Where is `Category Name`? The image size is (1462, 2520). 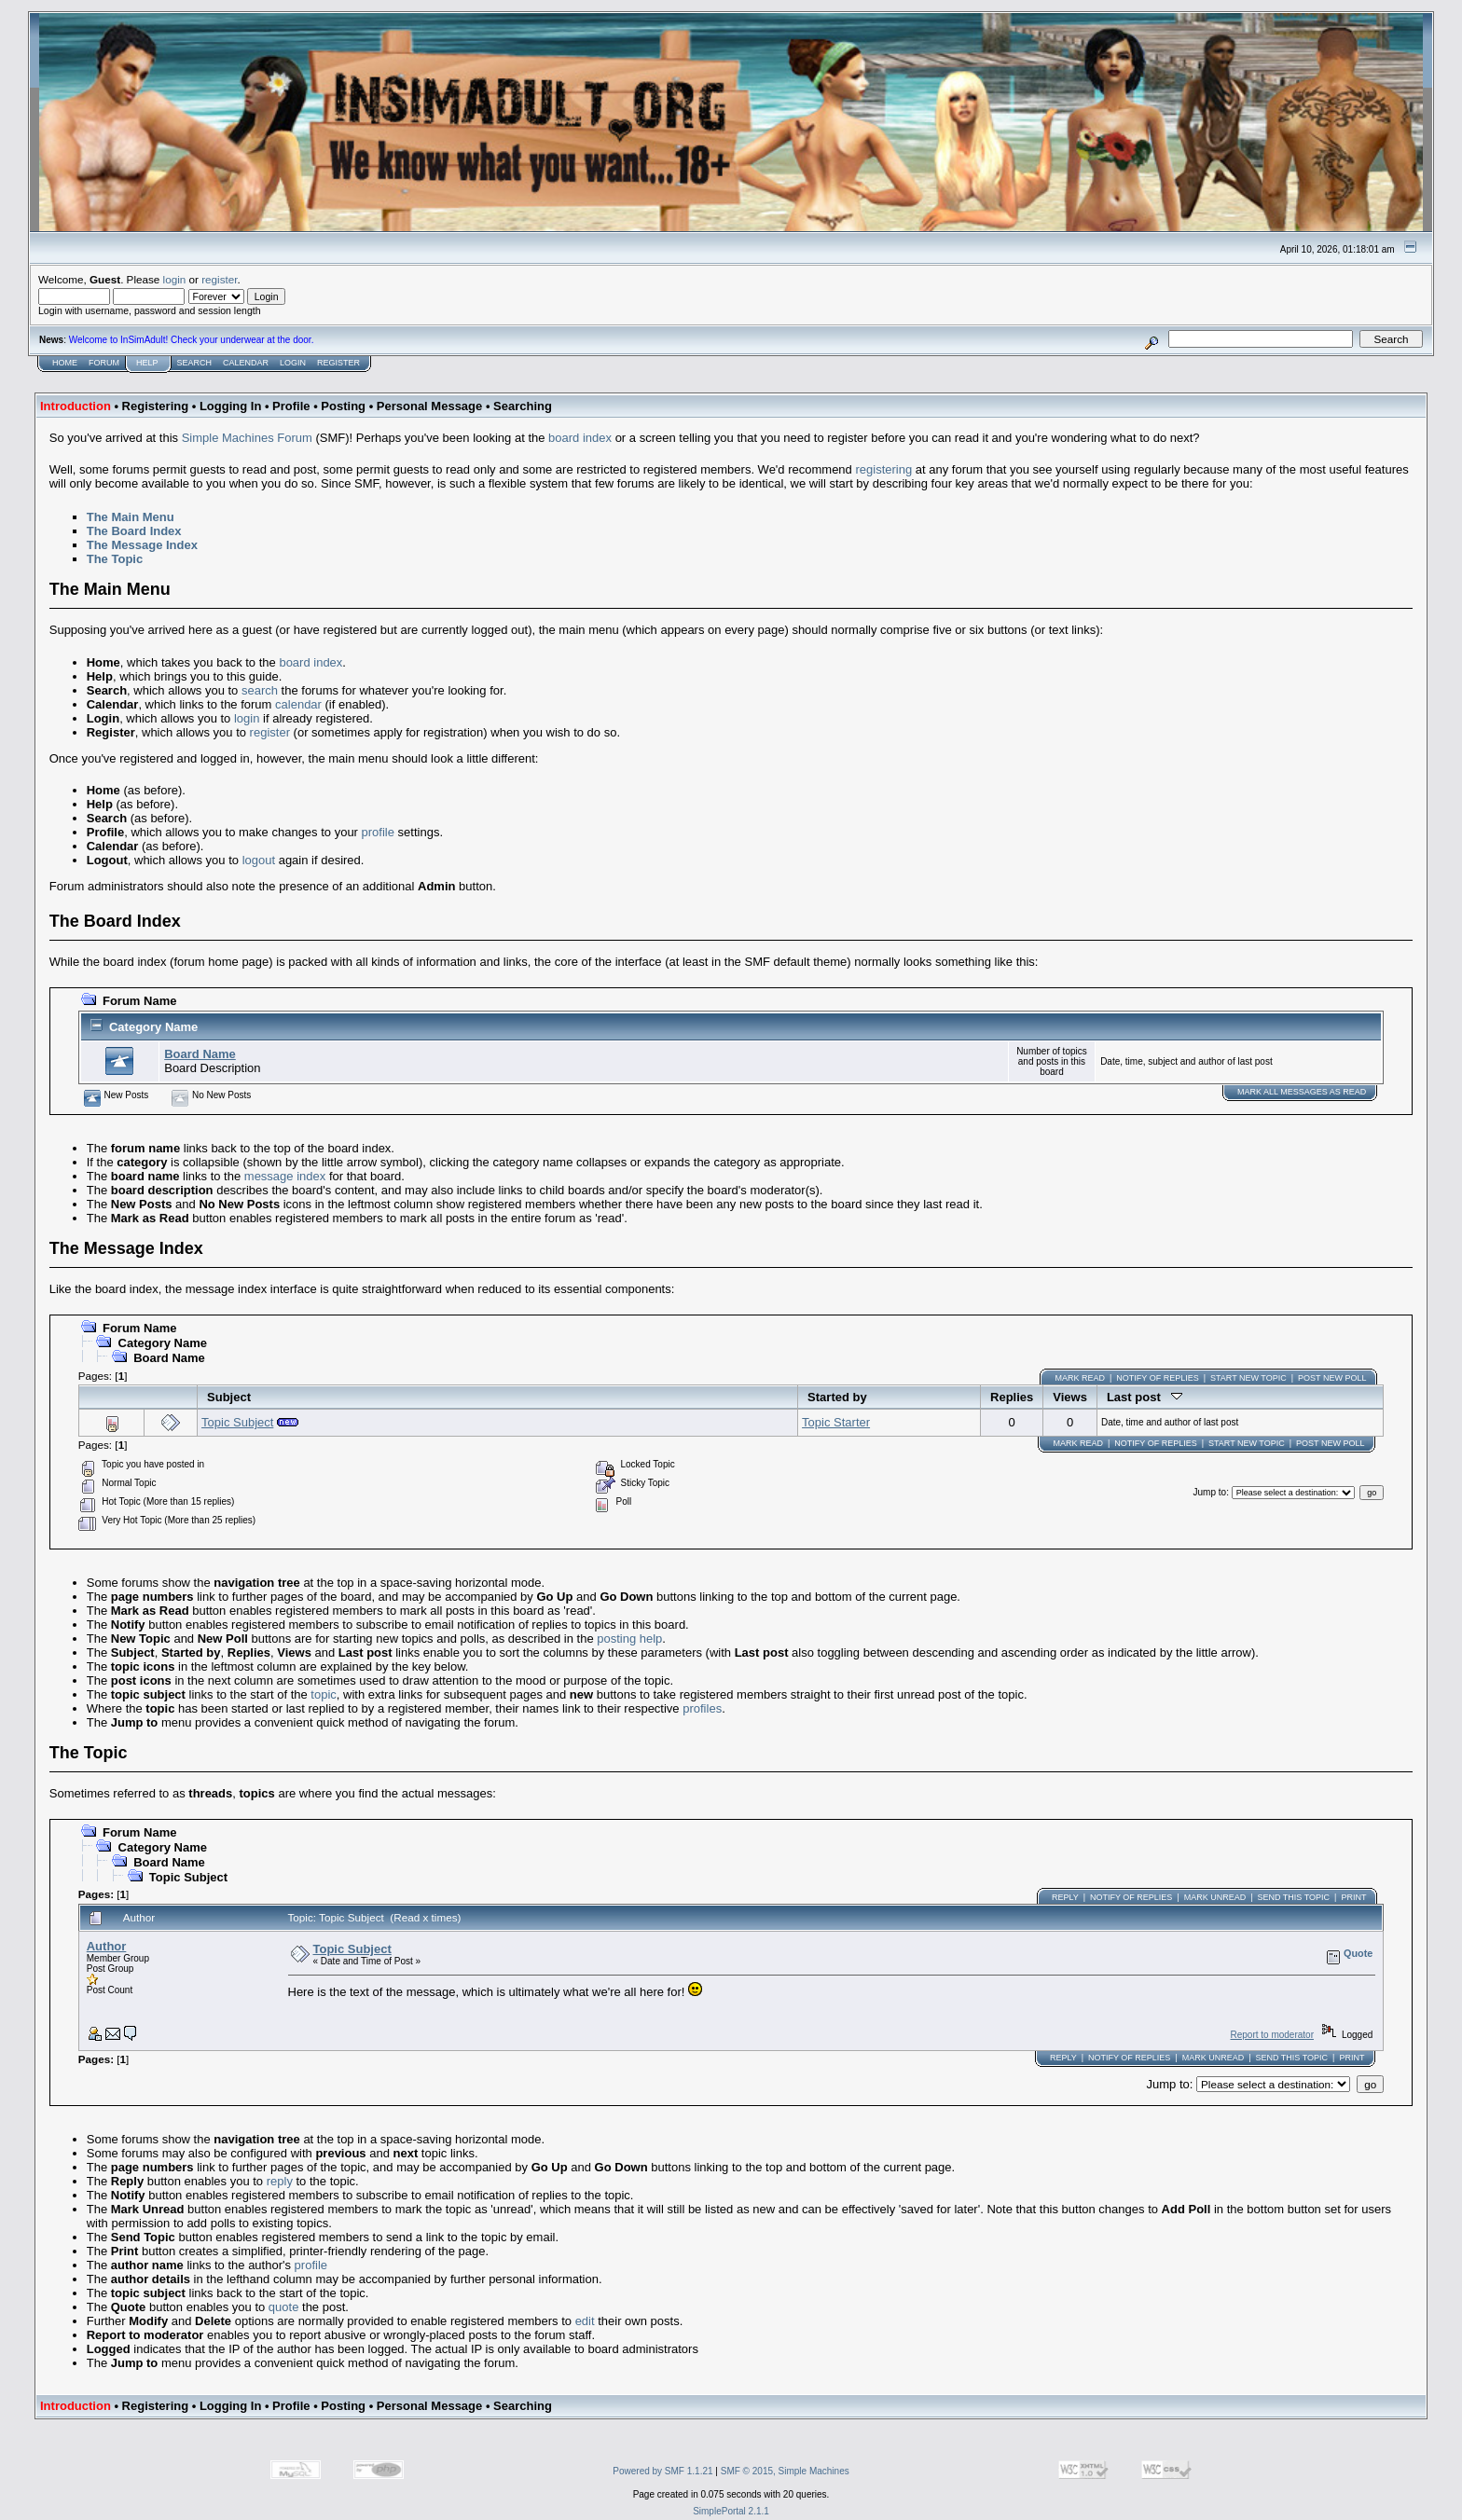
Category Name is located at coordinates (153, 1027).